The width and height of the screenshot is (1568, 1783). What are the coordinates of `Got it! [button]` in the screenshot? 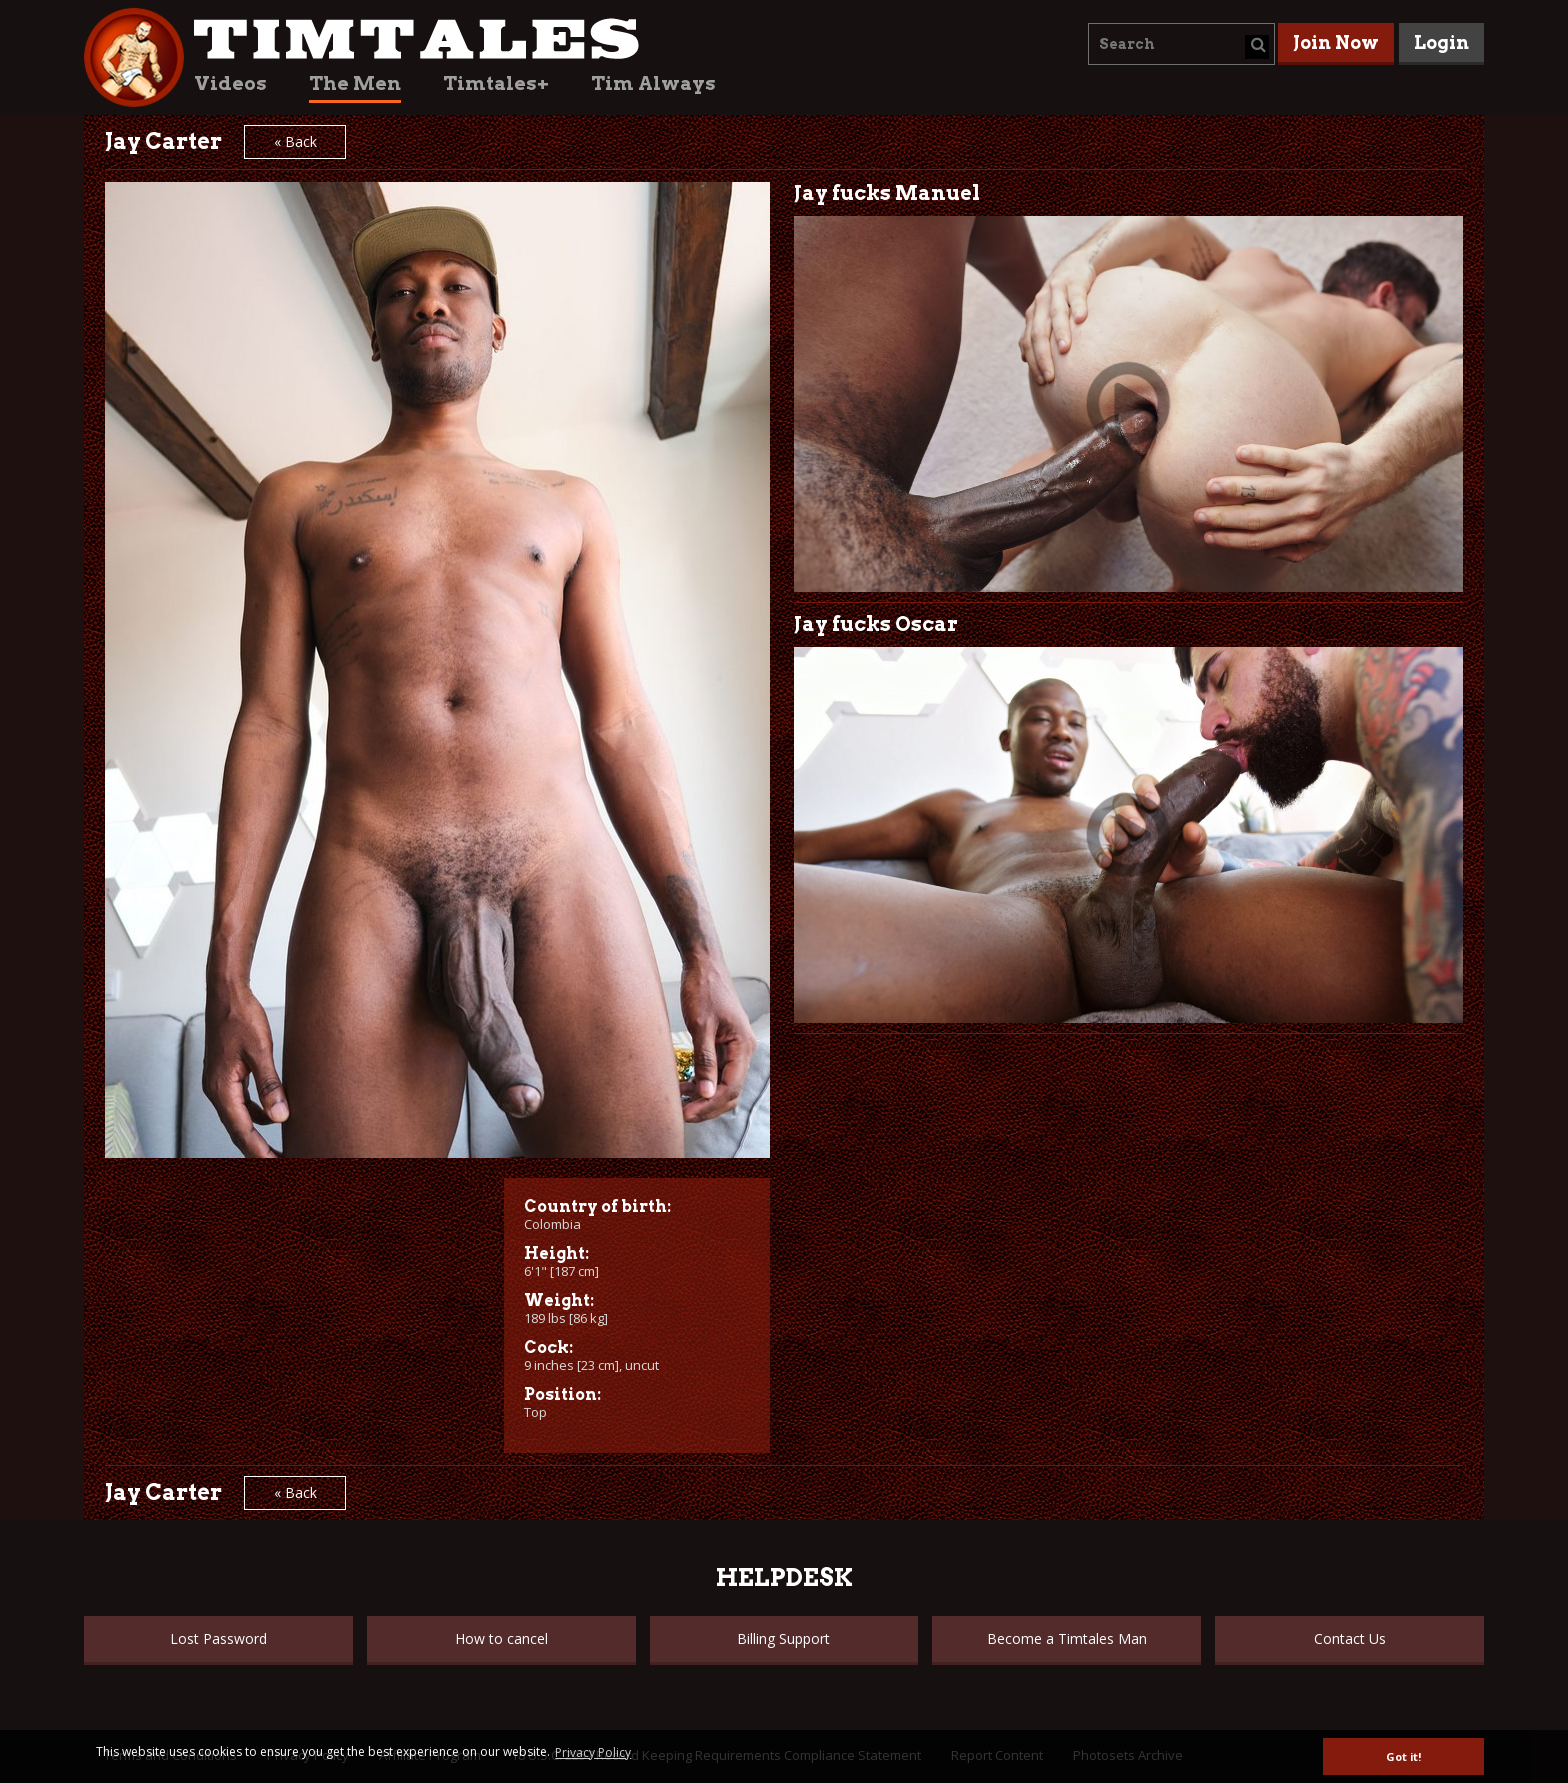 It's located at (1403, 1756).